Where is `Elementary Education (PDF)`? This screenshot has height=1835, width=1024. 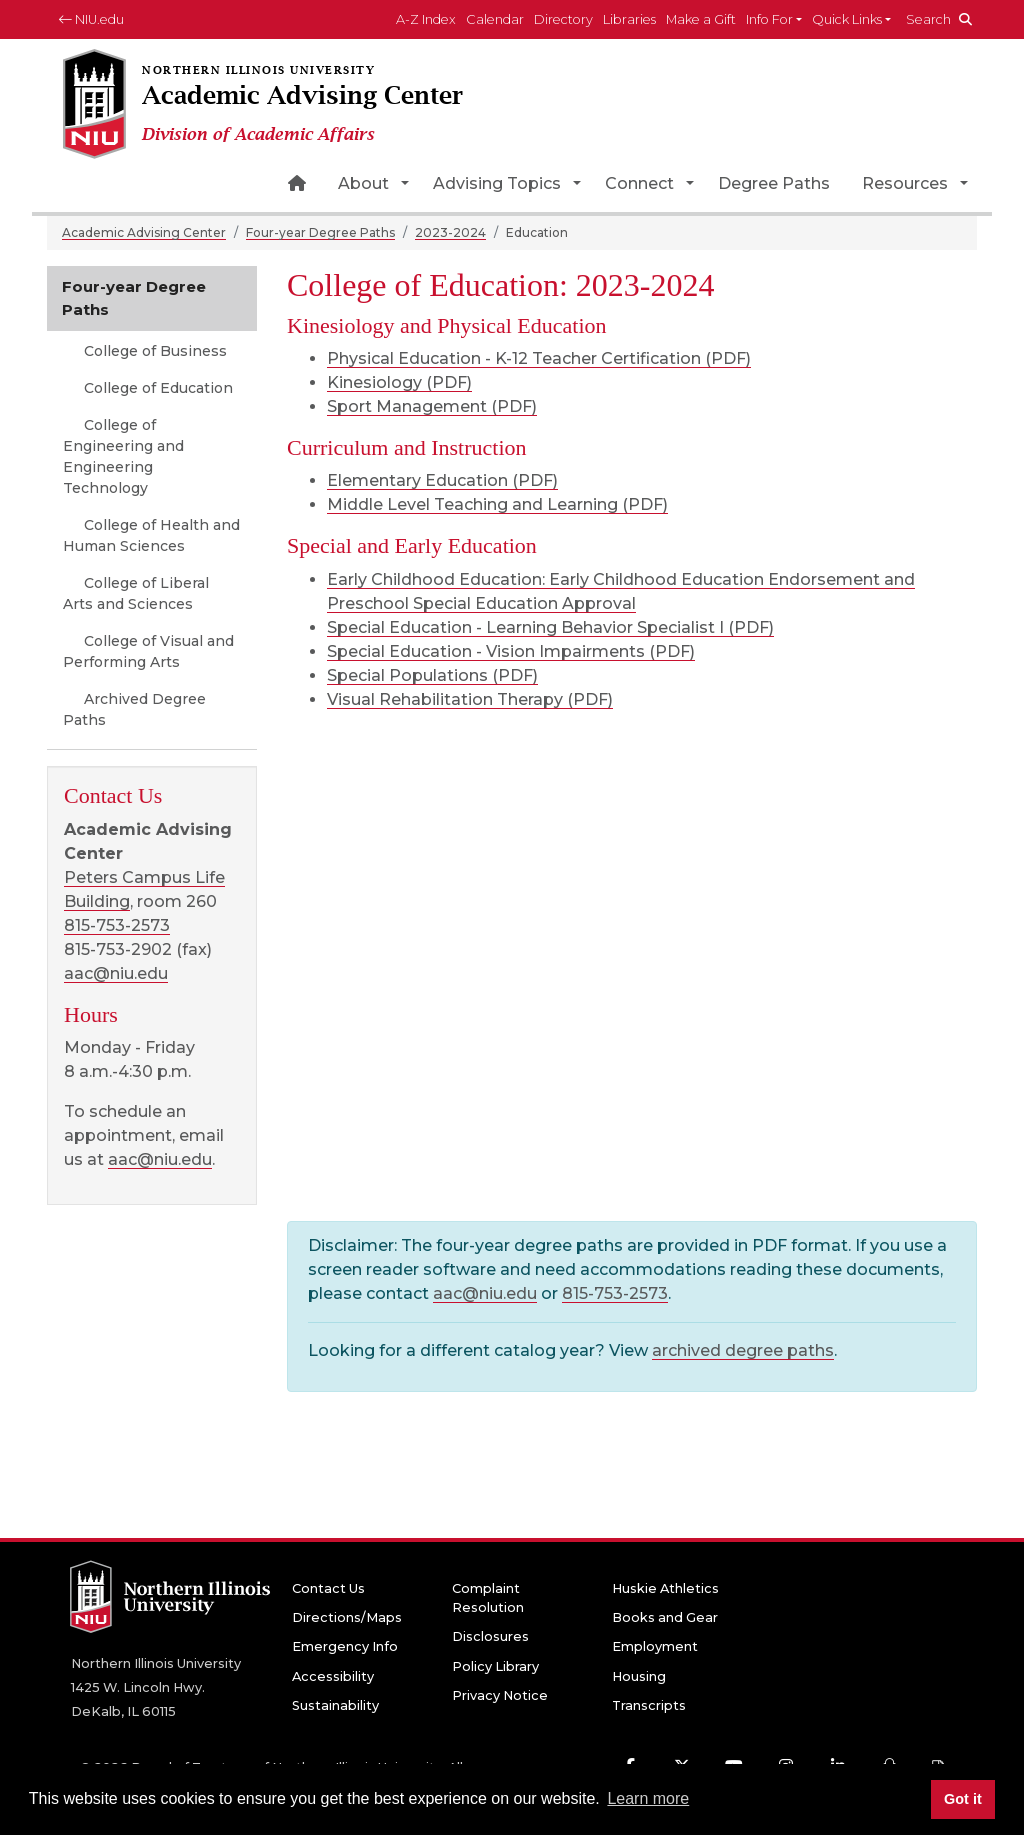
Elementary Education (PDF) is located at coordinates (442, 480).